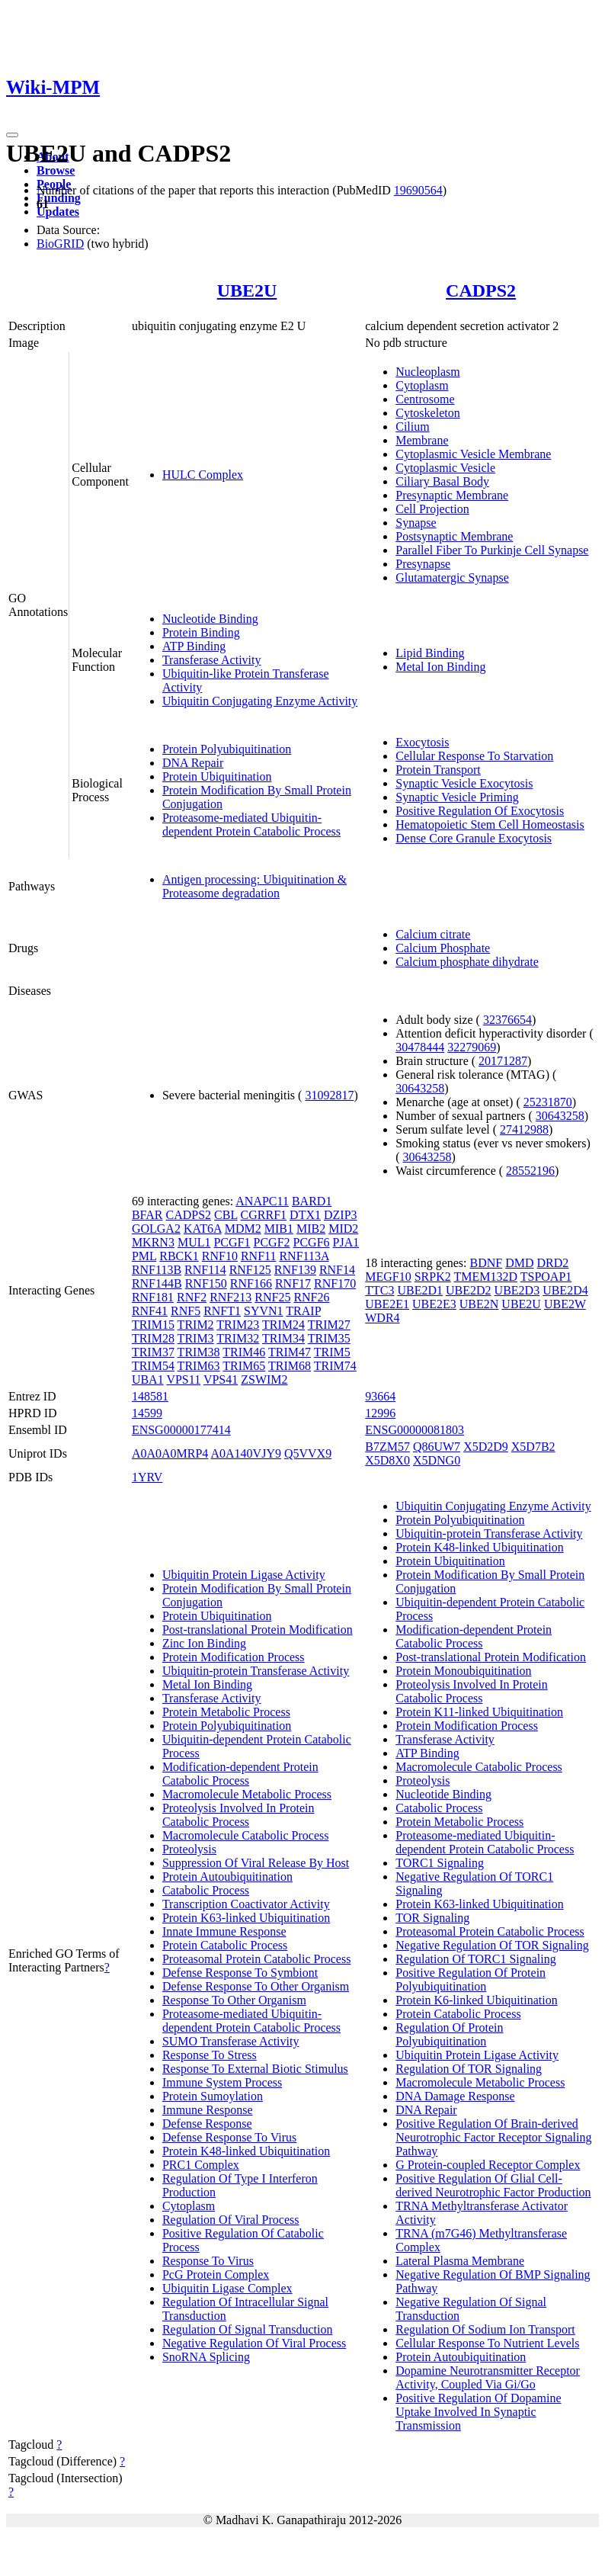 This screenshot has height=2576, width=605. I want to click on Dense Core Granule Exocytosis, so click(473, 838).